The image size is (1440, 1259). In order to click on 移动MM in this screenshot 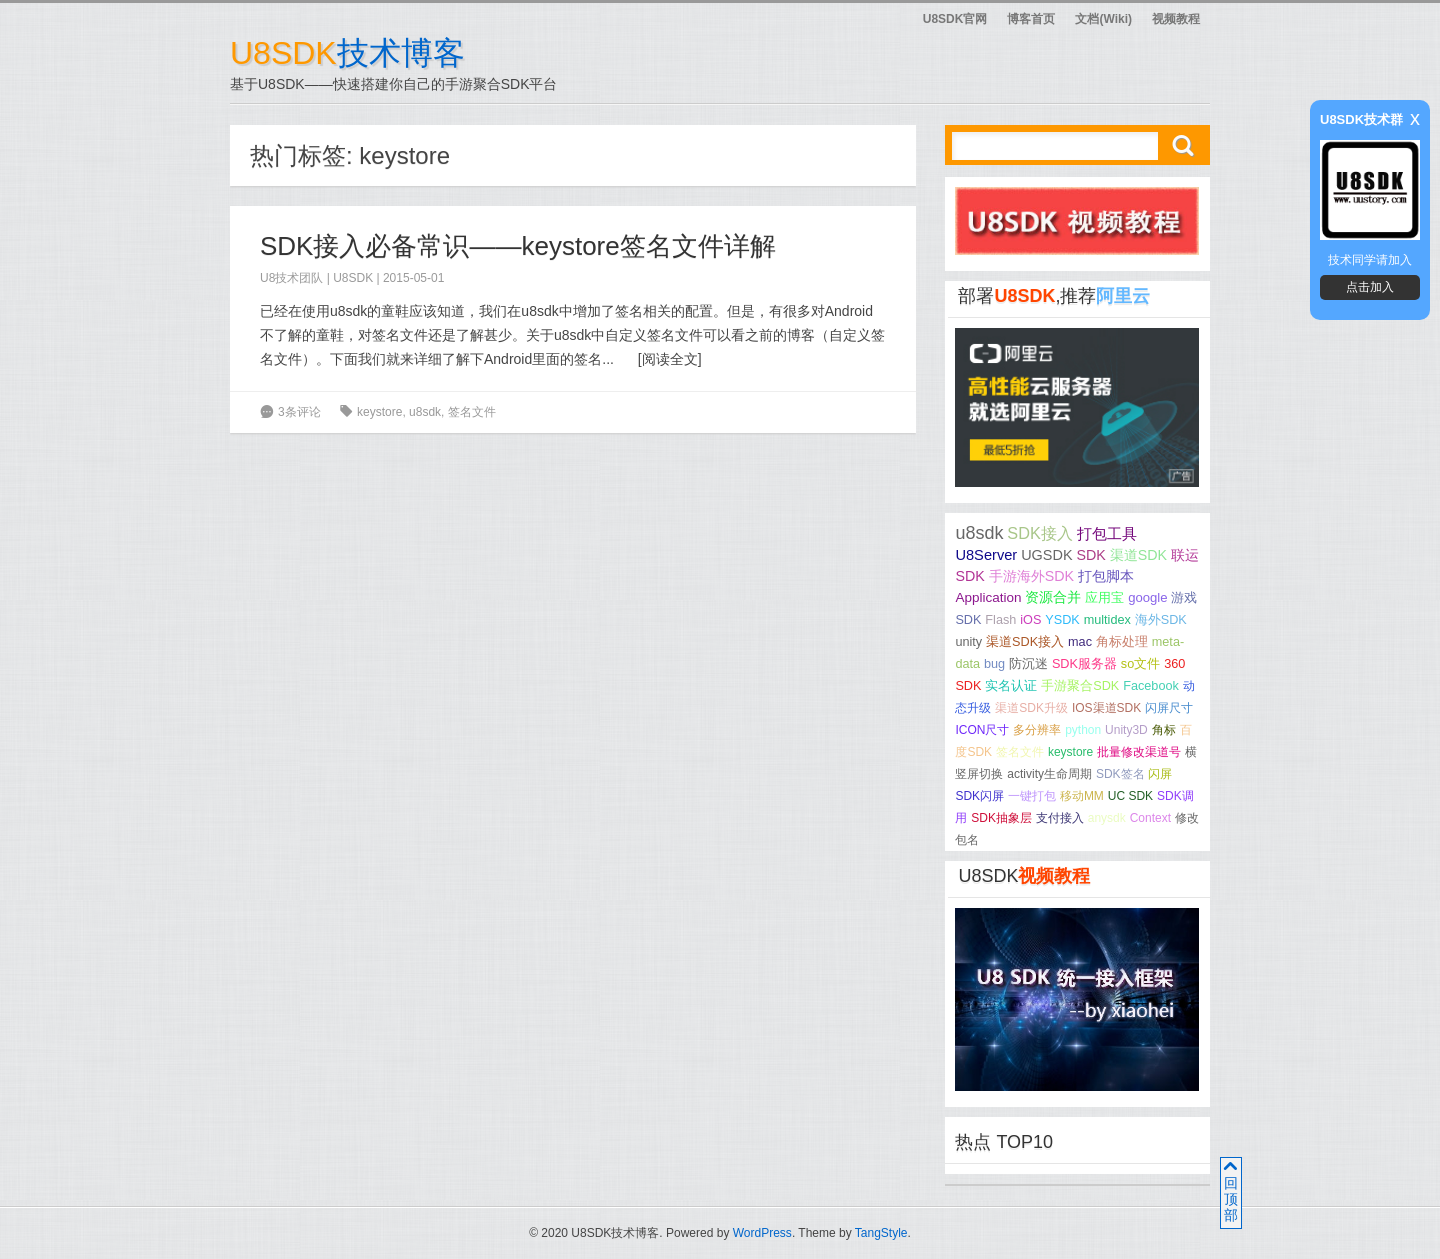, I will do `click(1082, 796)`.